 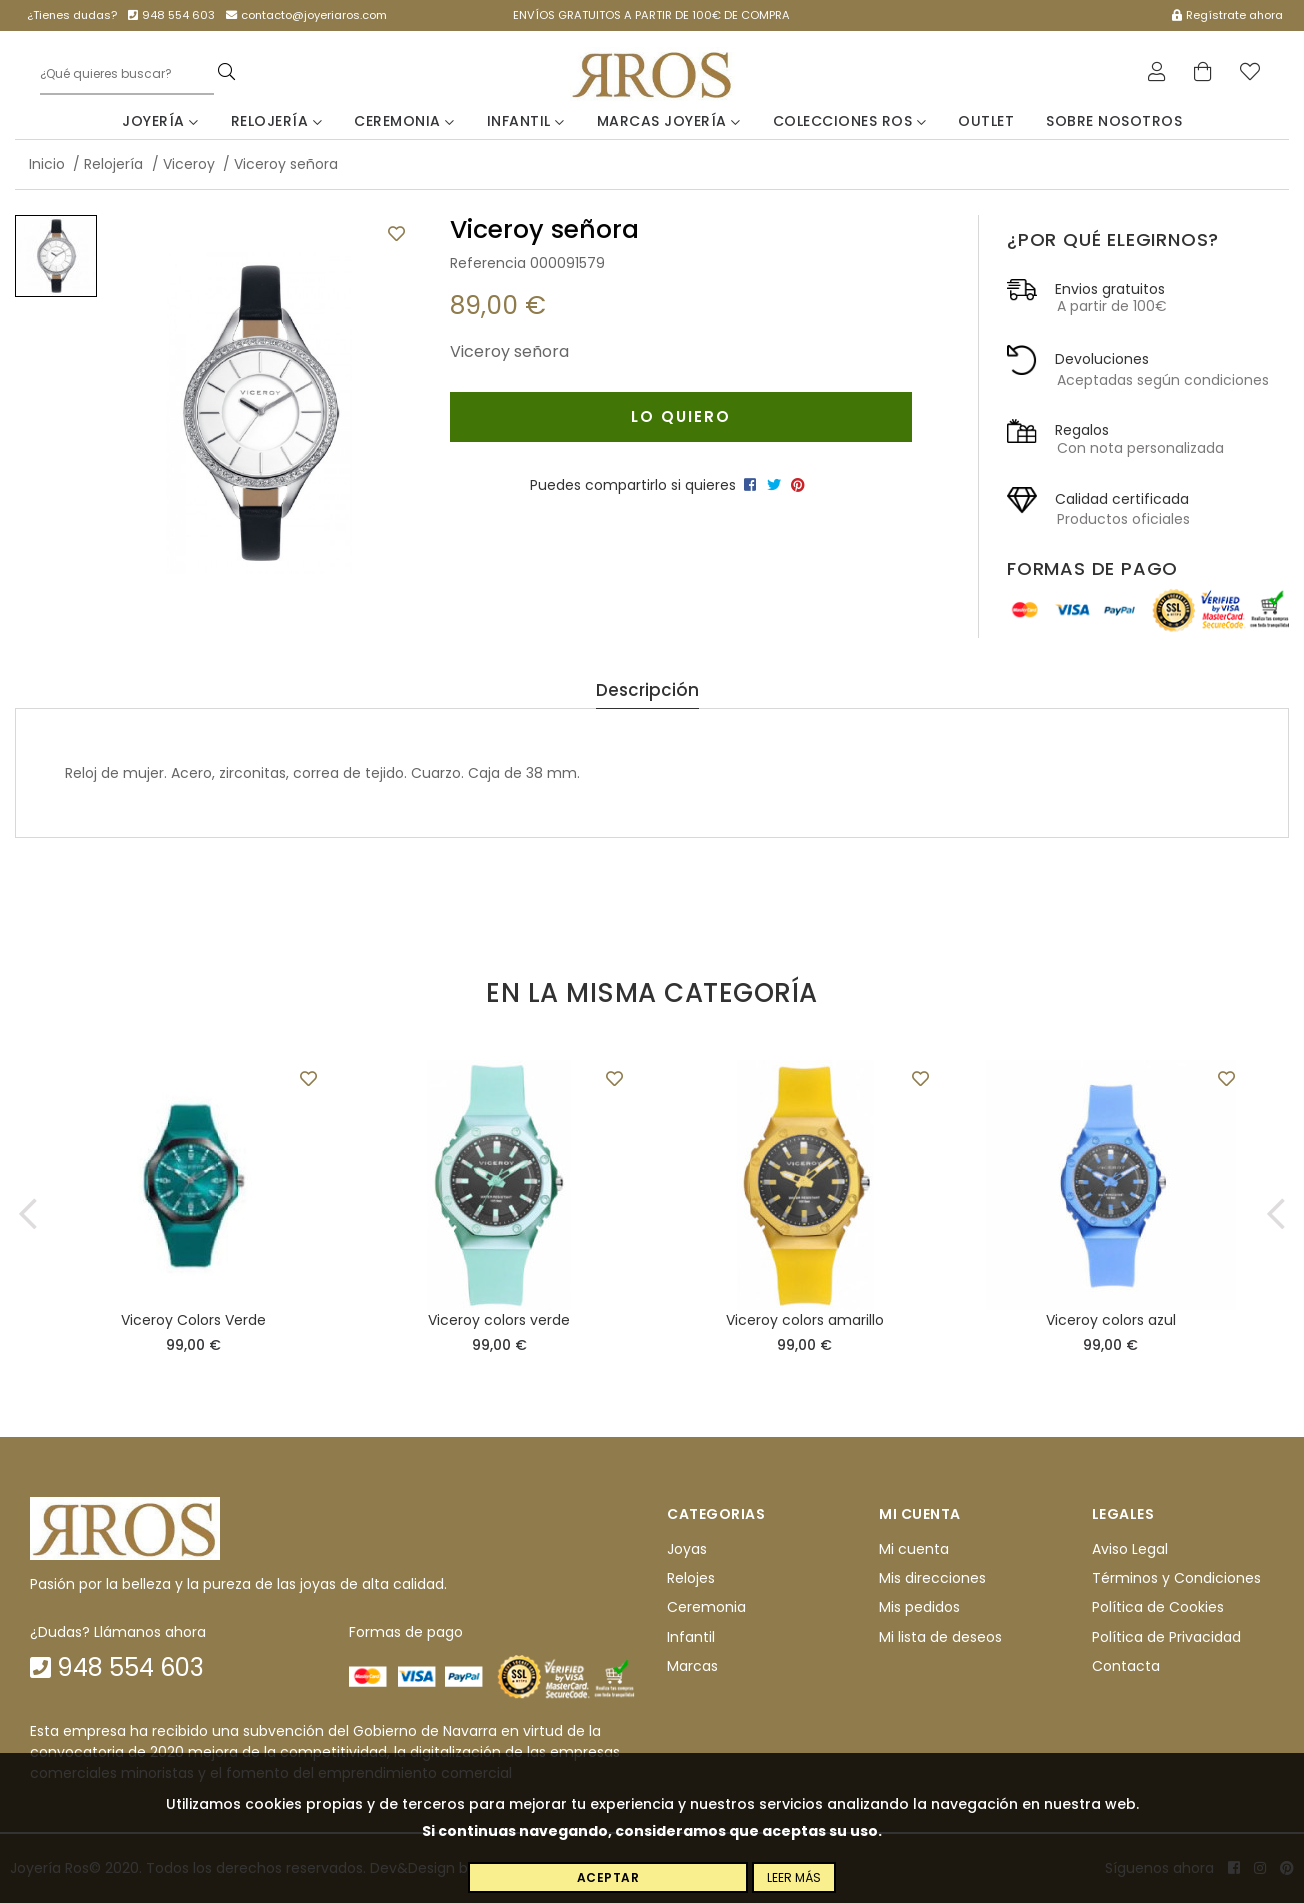 What do you see at coordinates (1111, 1320) in the screenshot?
I see `Viceroy colors azul` at bounding box center [1111, 1320].